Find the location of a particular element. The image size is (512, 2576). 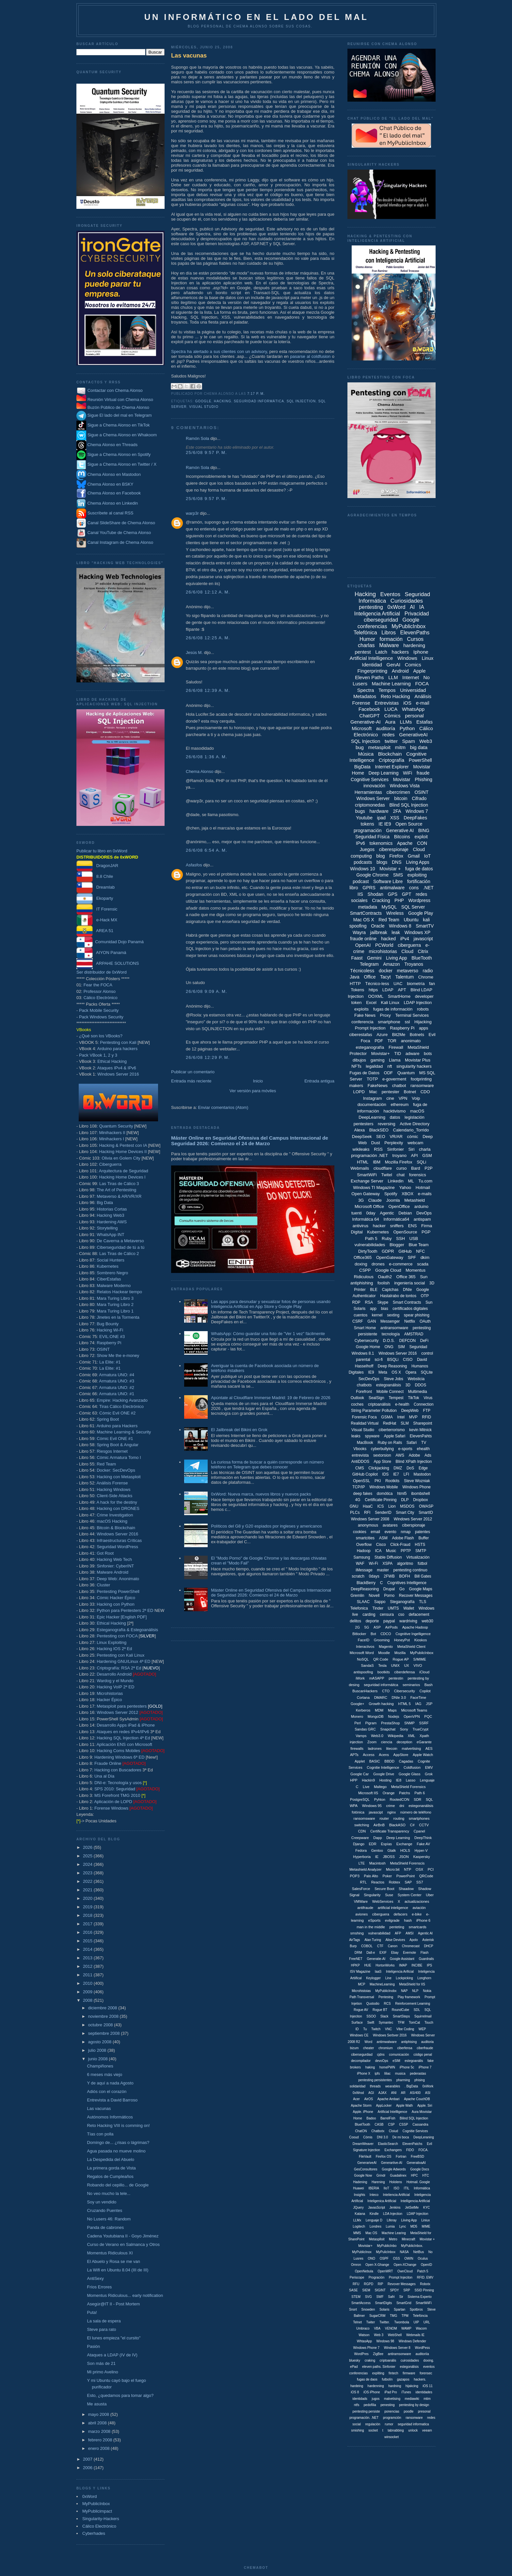

Open Gateway is located at coordinates (365, 1193).